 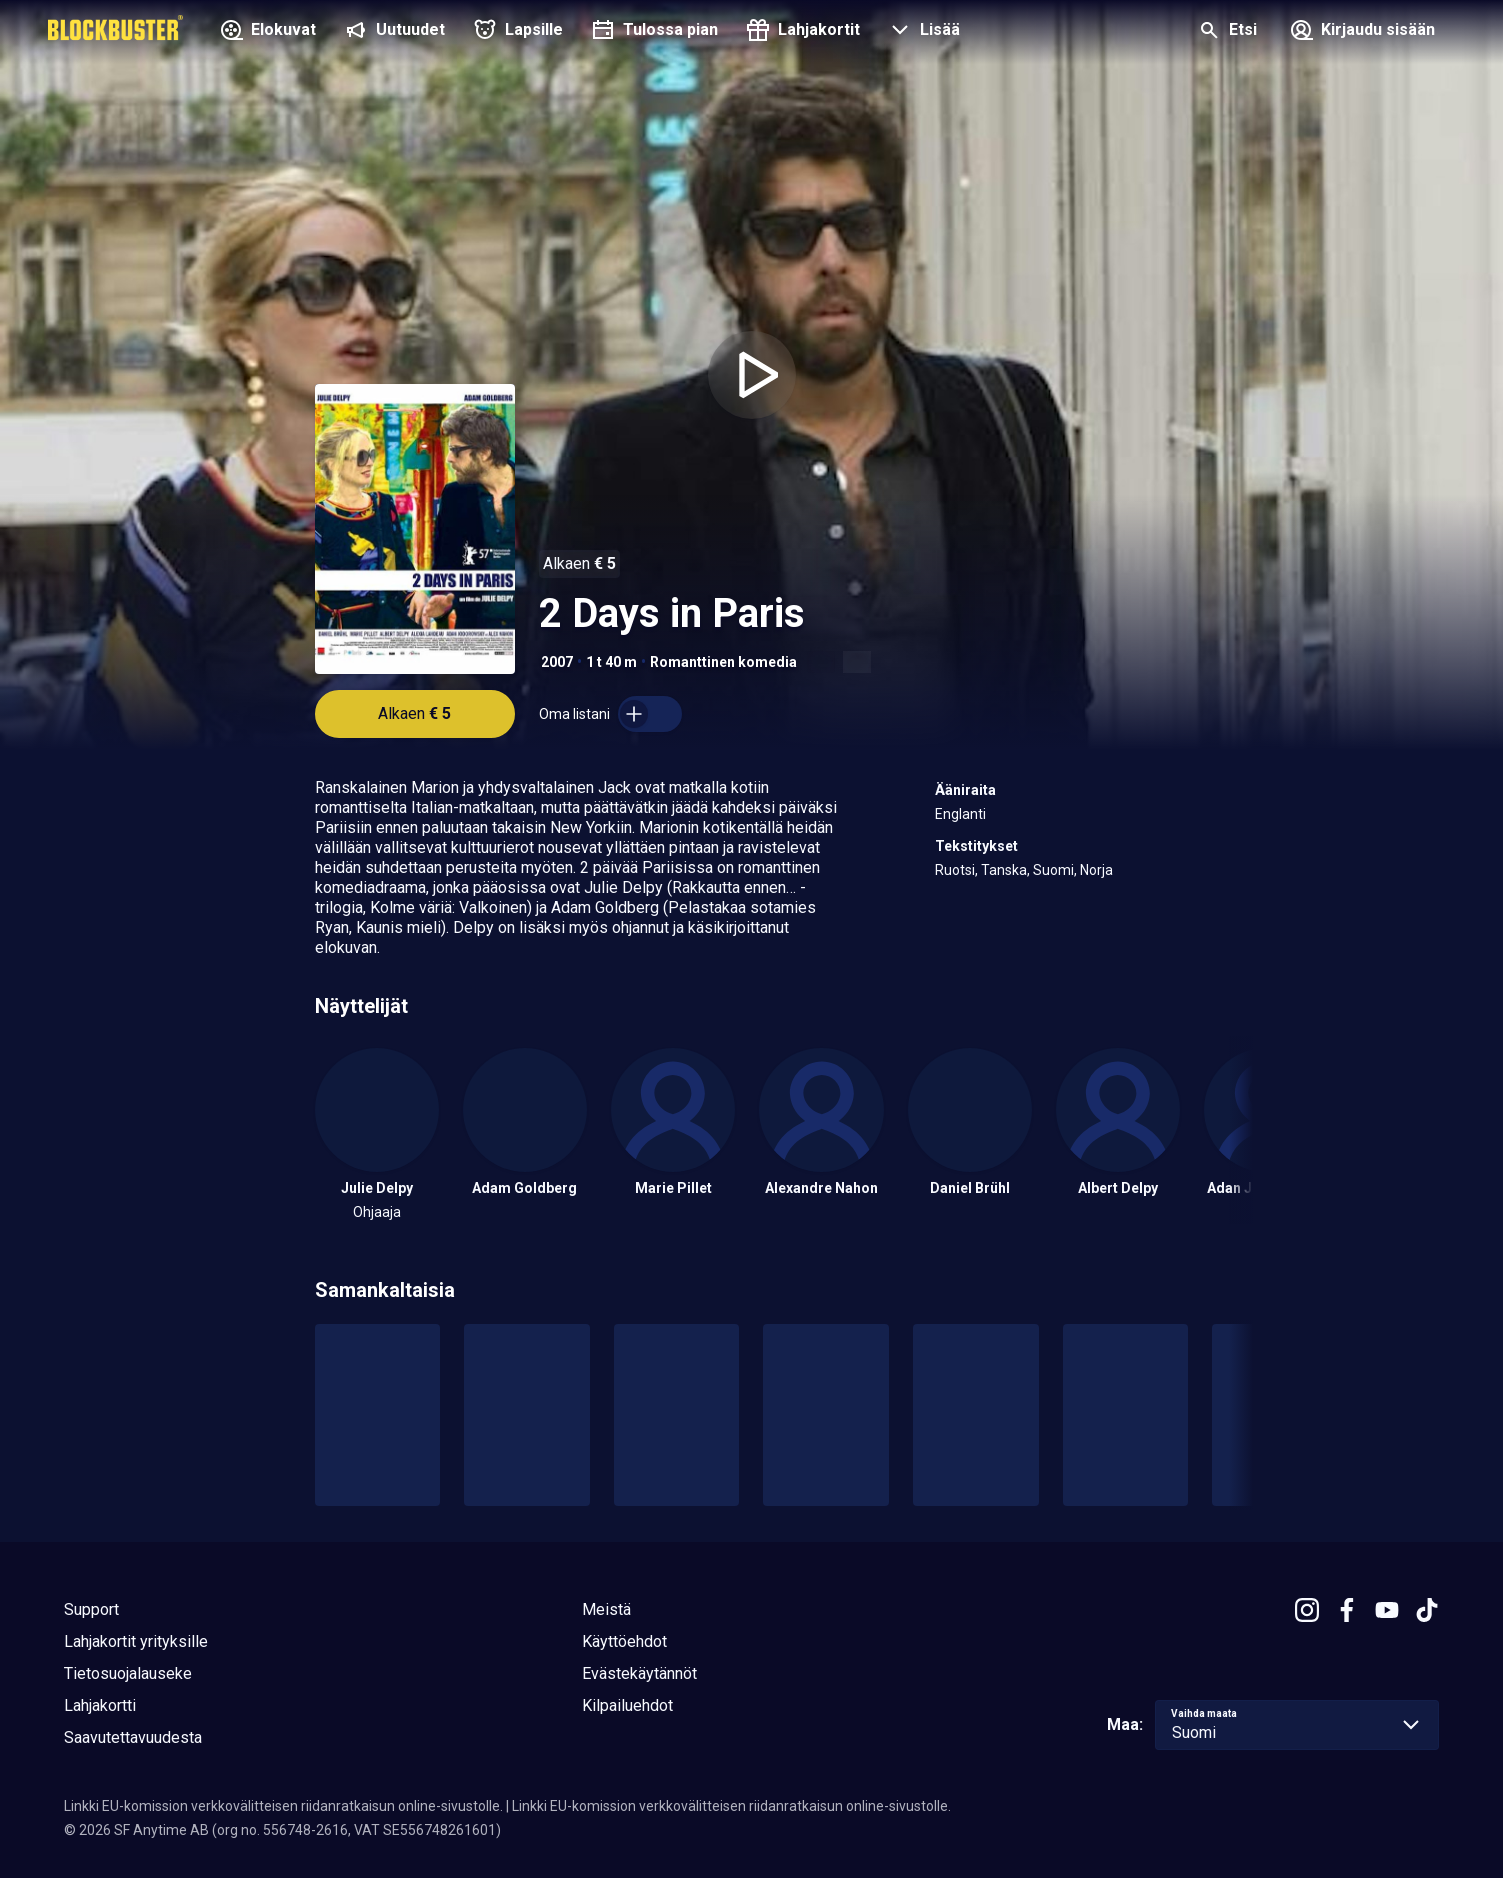 I want to click on Suomi, so click(x=1053, y=870).